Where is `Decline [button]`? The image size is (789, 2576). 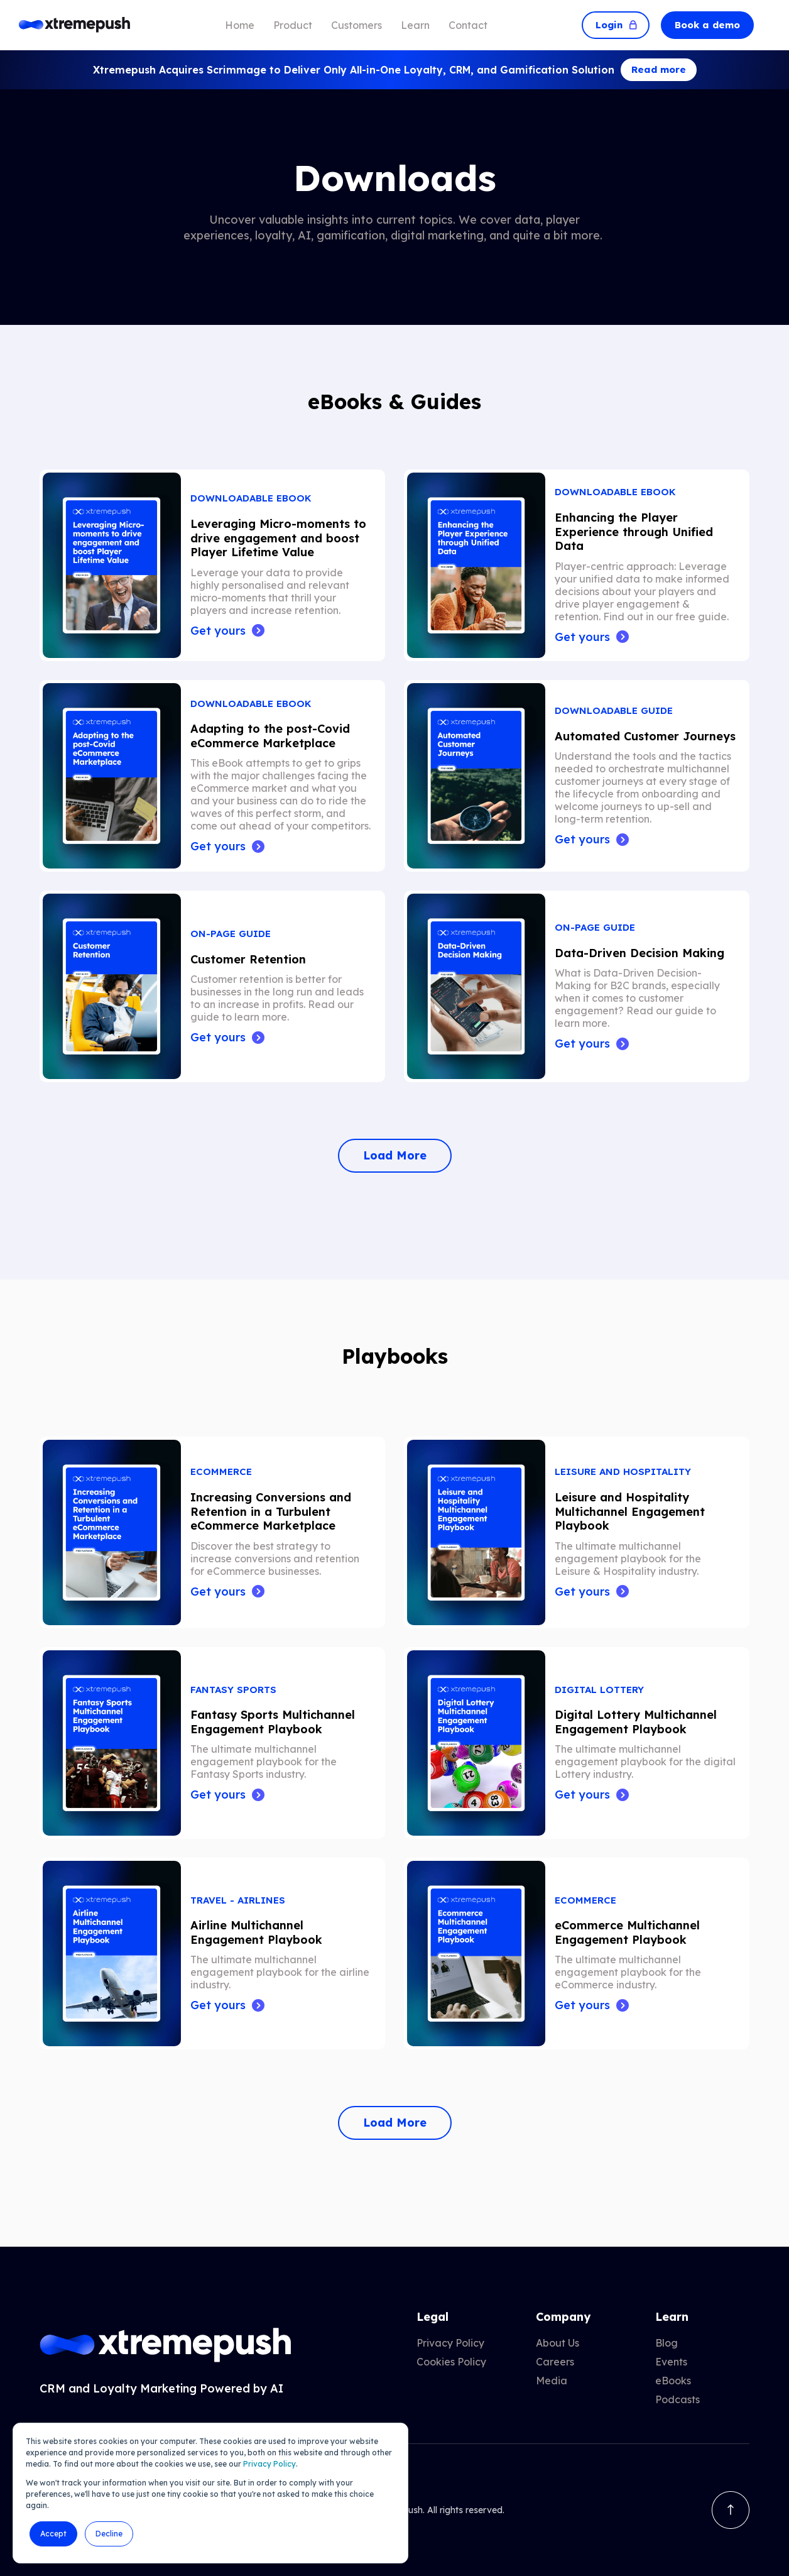 Decline [button] is located at coordinates (108, 2533).